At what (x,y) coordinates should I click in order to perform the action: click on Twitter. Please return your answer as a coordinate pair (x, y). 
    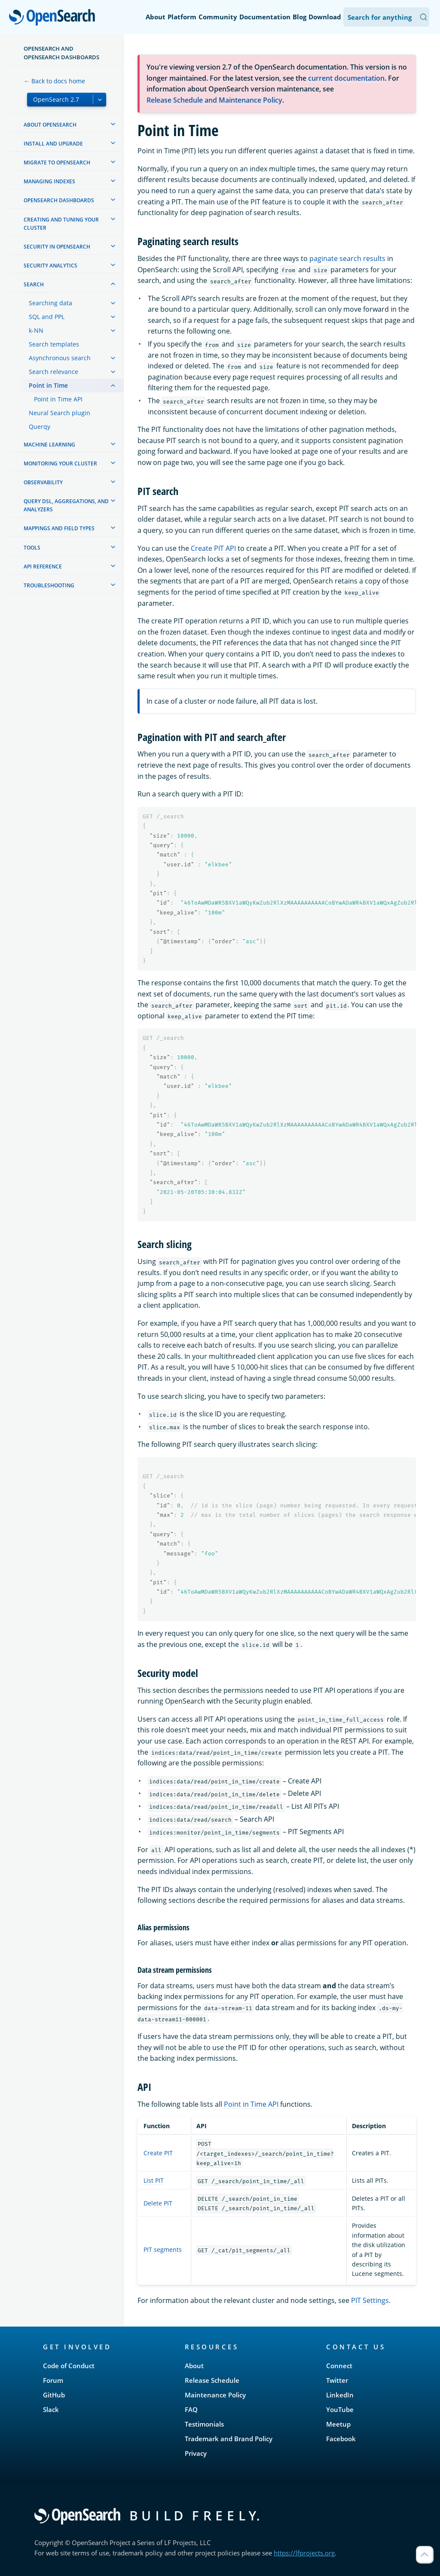
    Looking at the image, I should click on (337, 2380).